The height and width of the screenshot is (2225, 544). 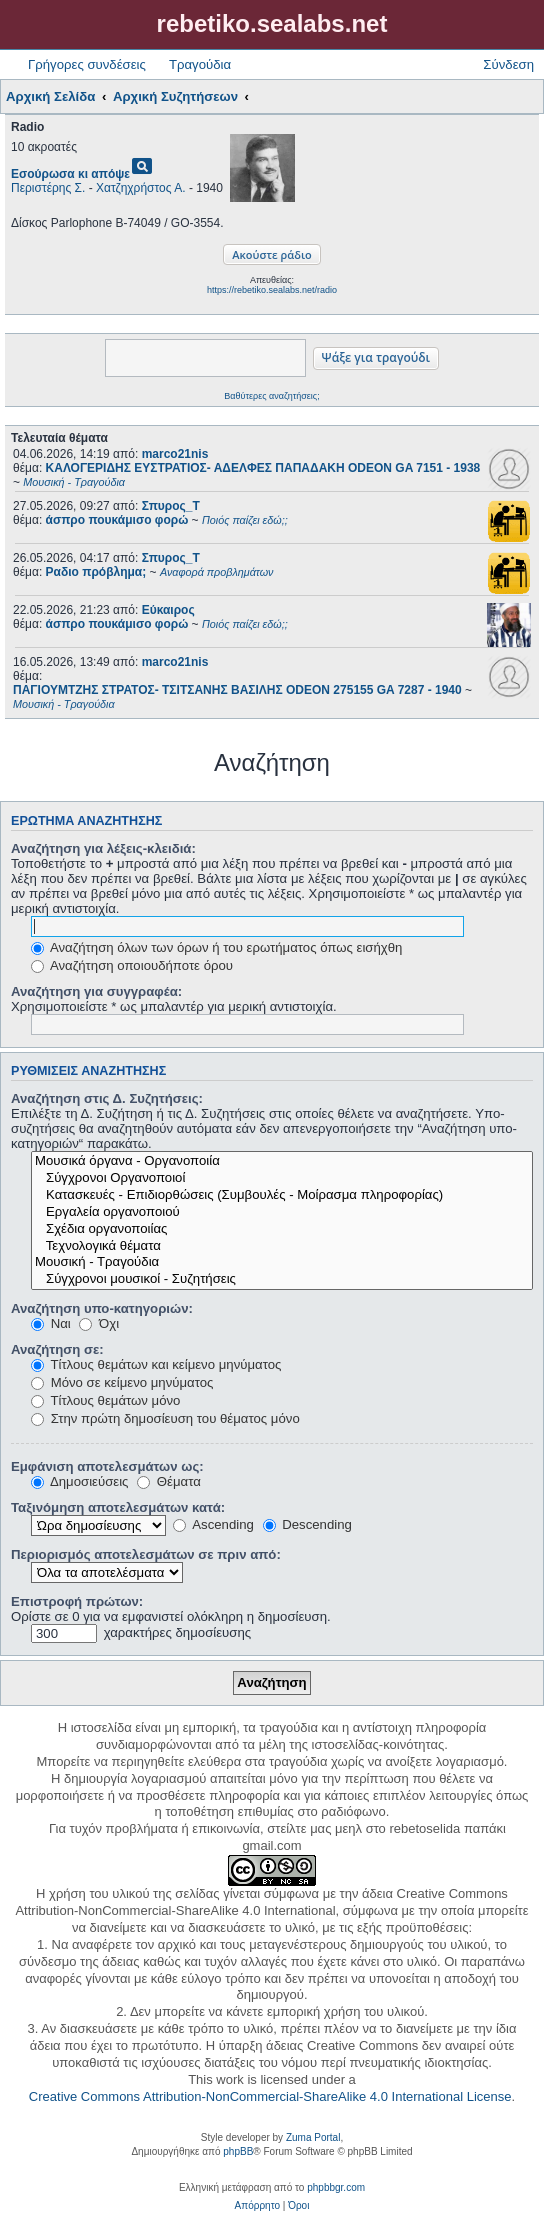 What do you see at coordinates (282, 1279) in the screenshot?
I see `Σύγχρονοι μουσικοί - Συζητήσεις` at bounding box center [282, 1279].